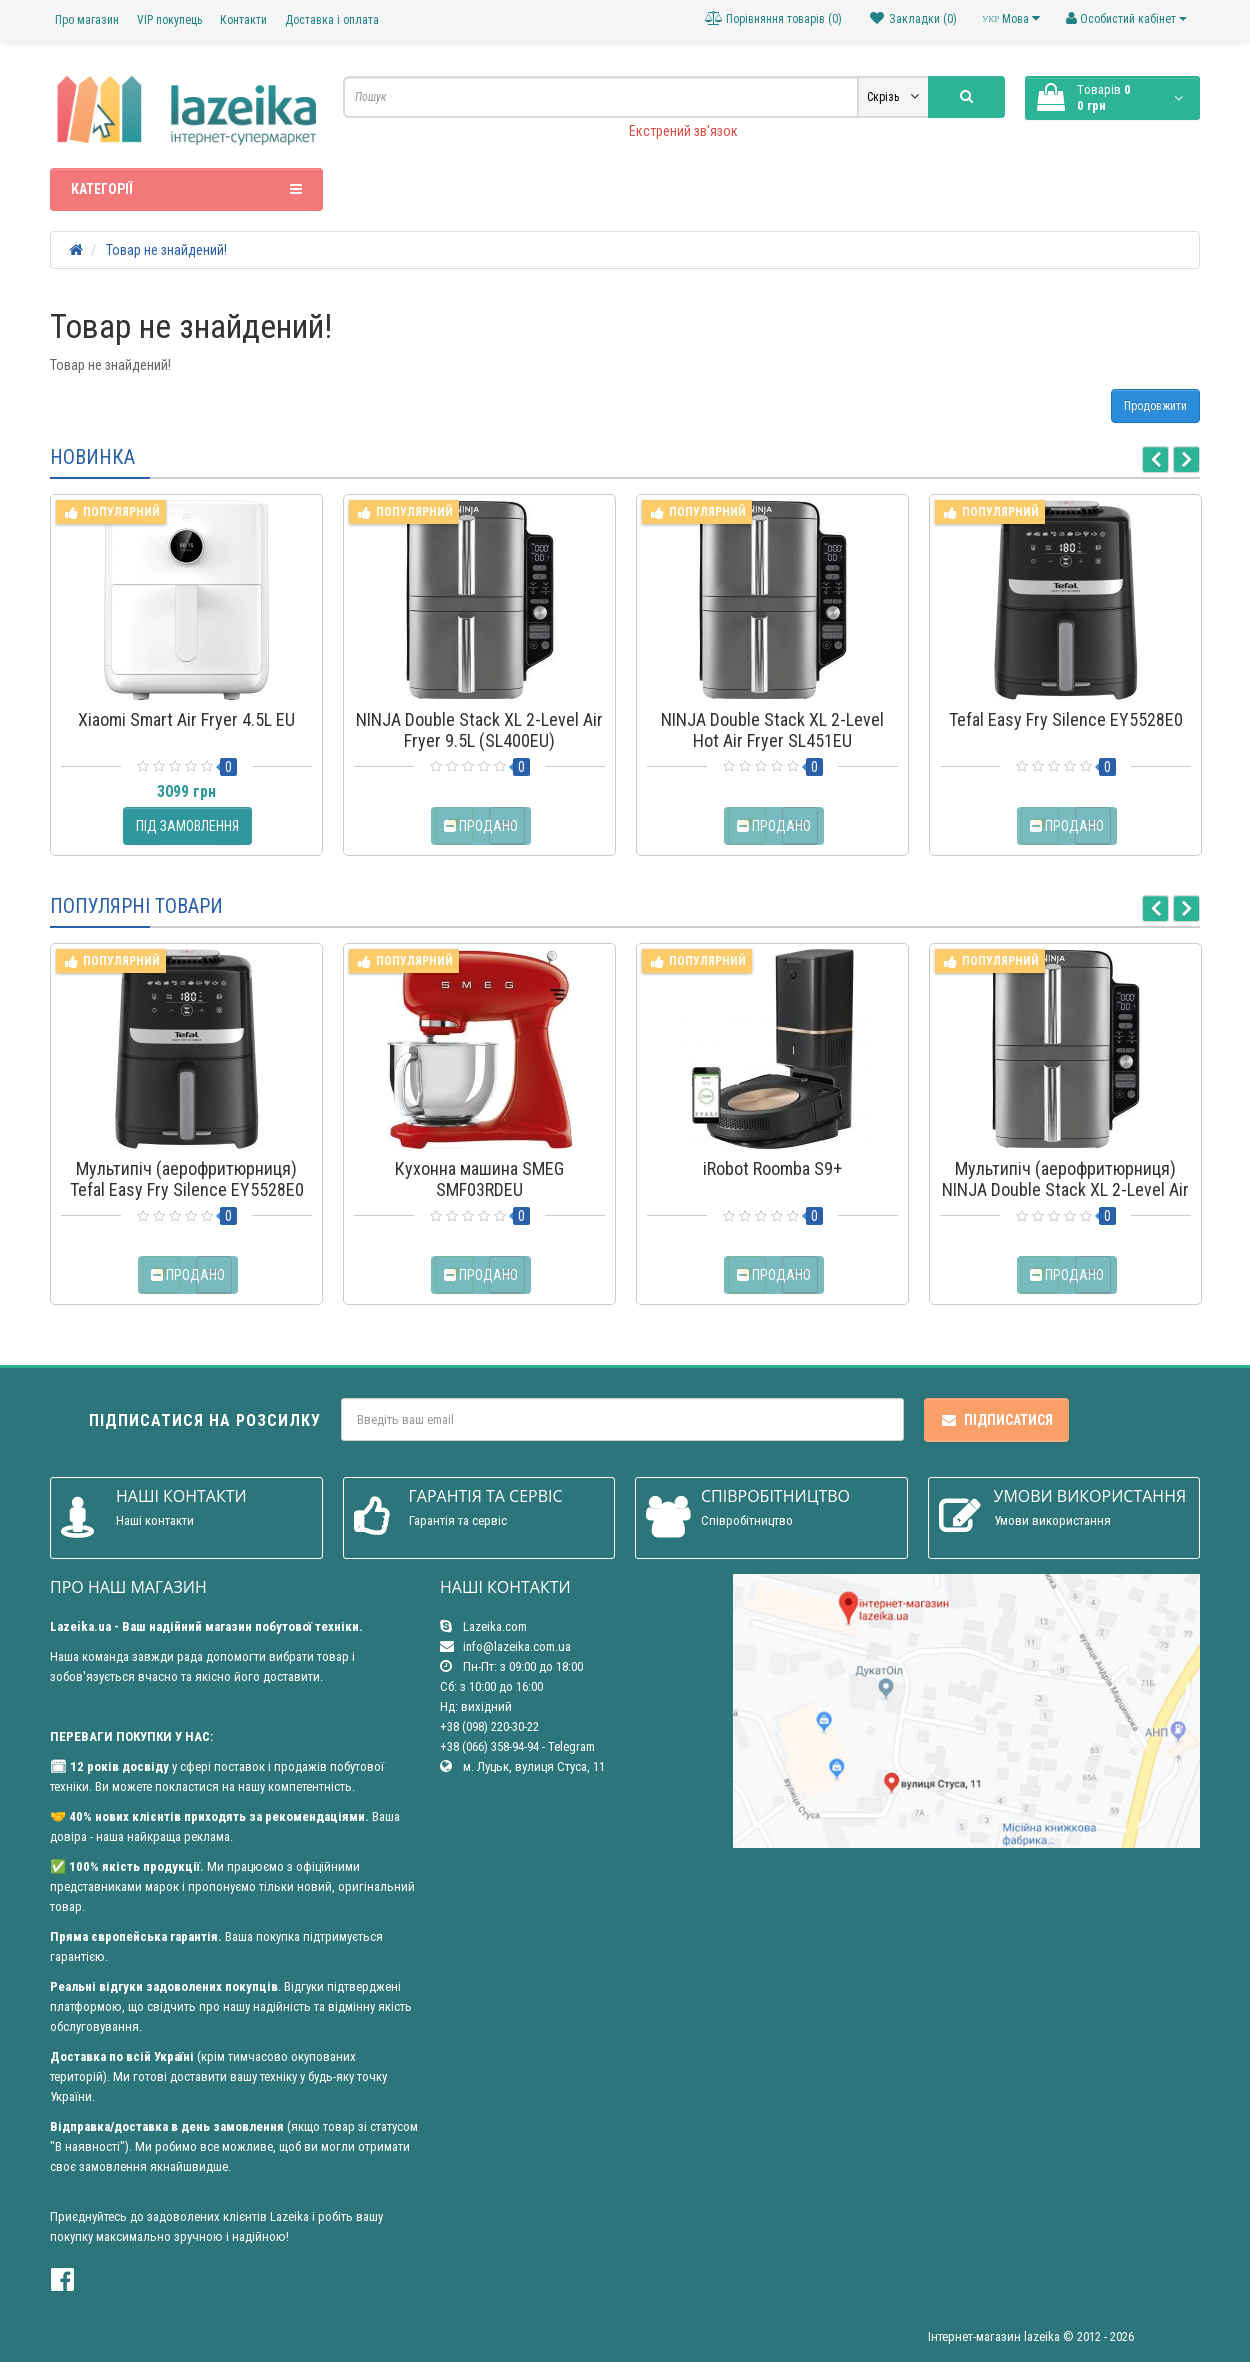 This screenshot has width=1250, height=2362. What do you see at coordinates (169, 20) in the screenshot?
I see `VIP покупець` at bounding box center [169, 20].